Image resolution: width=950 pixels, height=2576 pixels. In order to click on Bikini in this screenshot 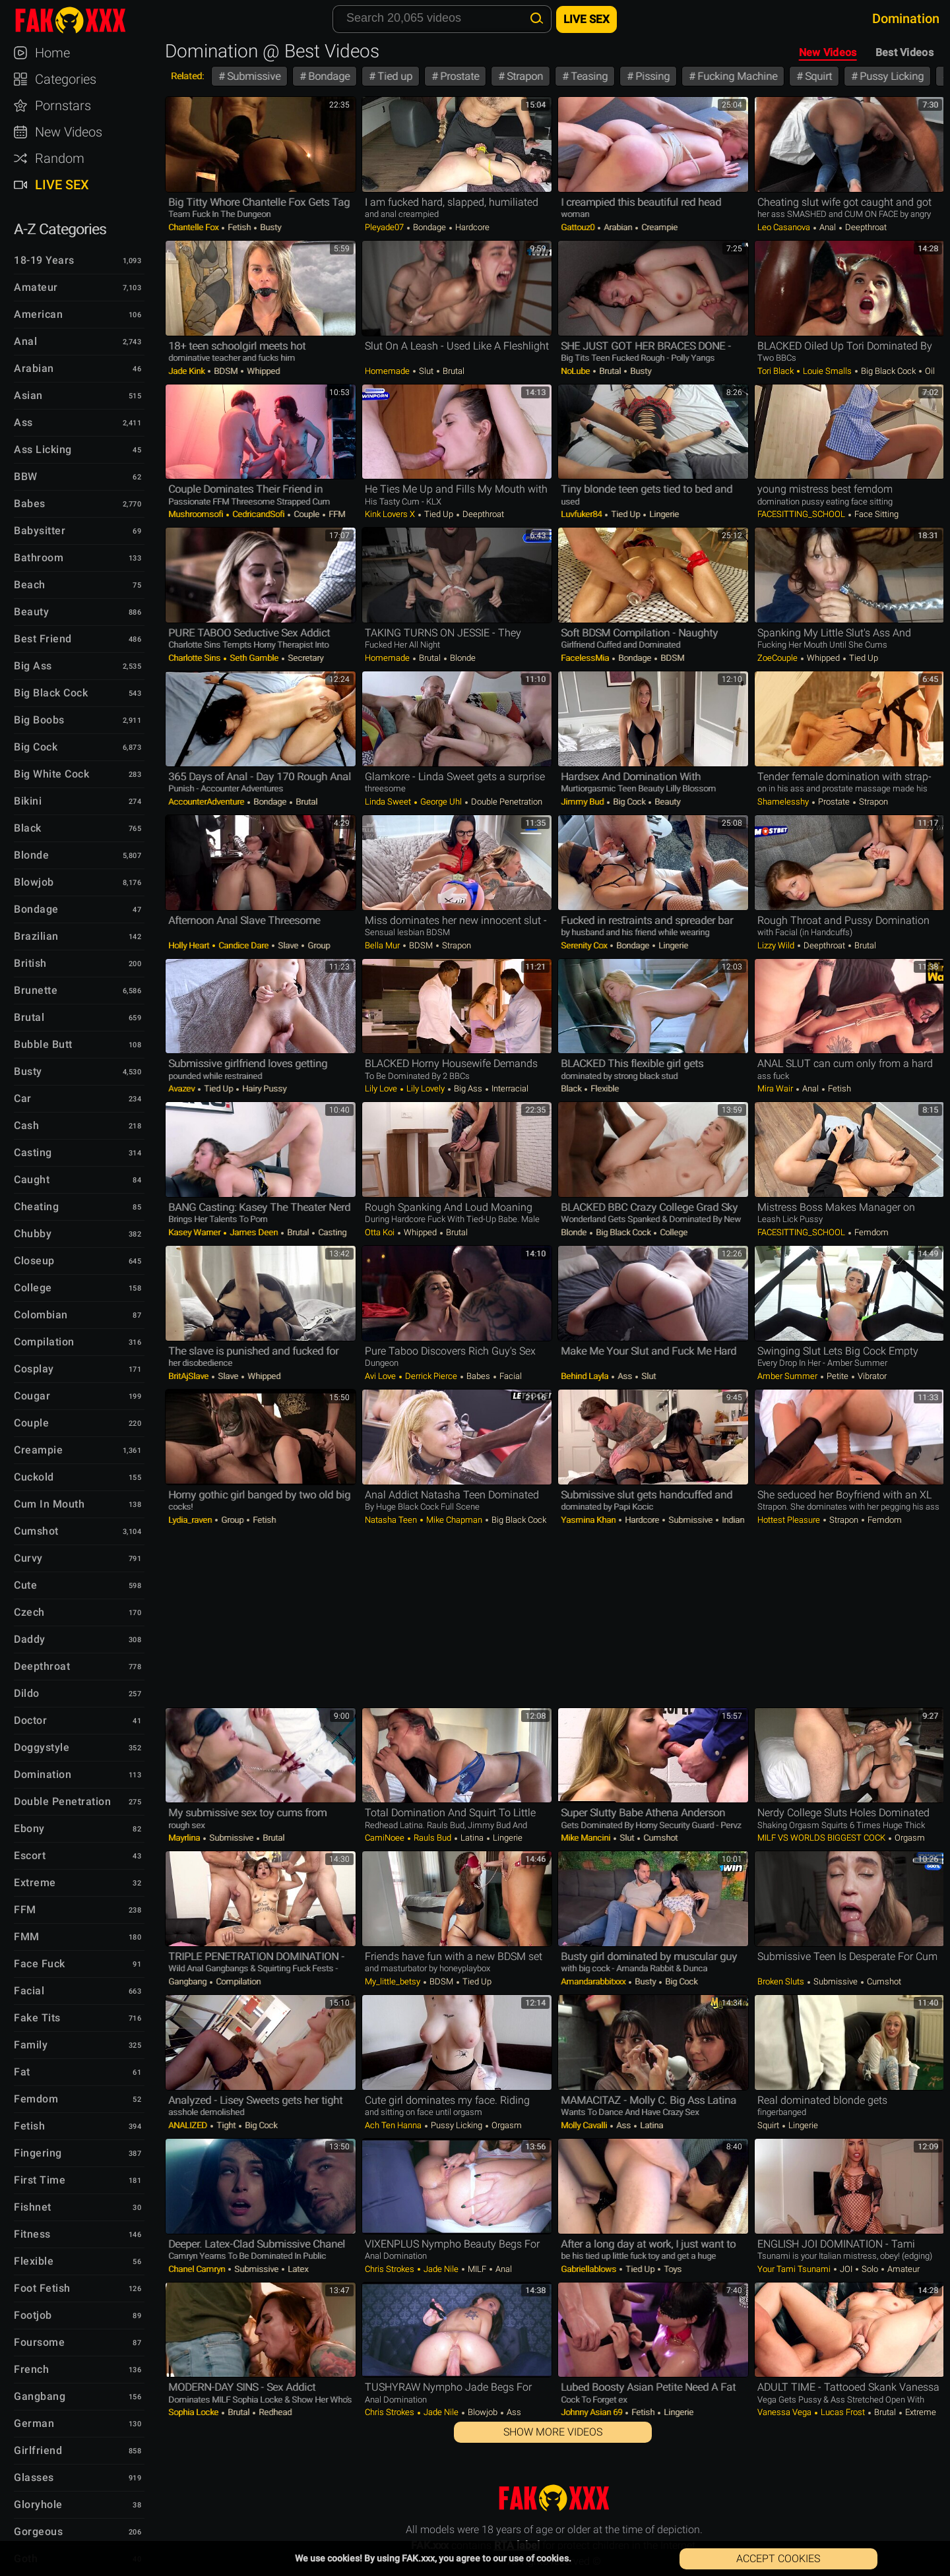, I will do `click(28, 801)`.